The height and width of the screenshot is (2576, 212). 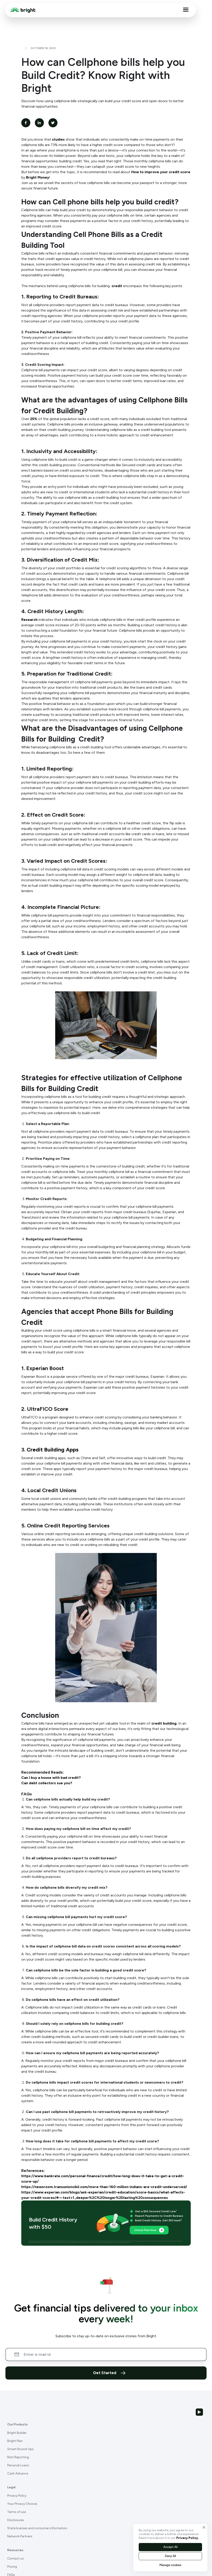 I want to click on Bright Plan, so click(x=15, y=2441).